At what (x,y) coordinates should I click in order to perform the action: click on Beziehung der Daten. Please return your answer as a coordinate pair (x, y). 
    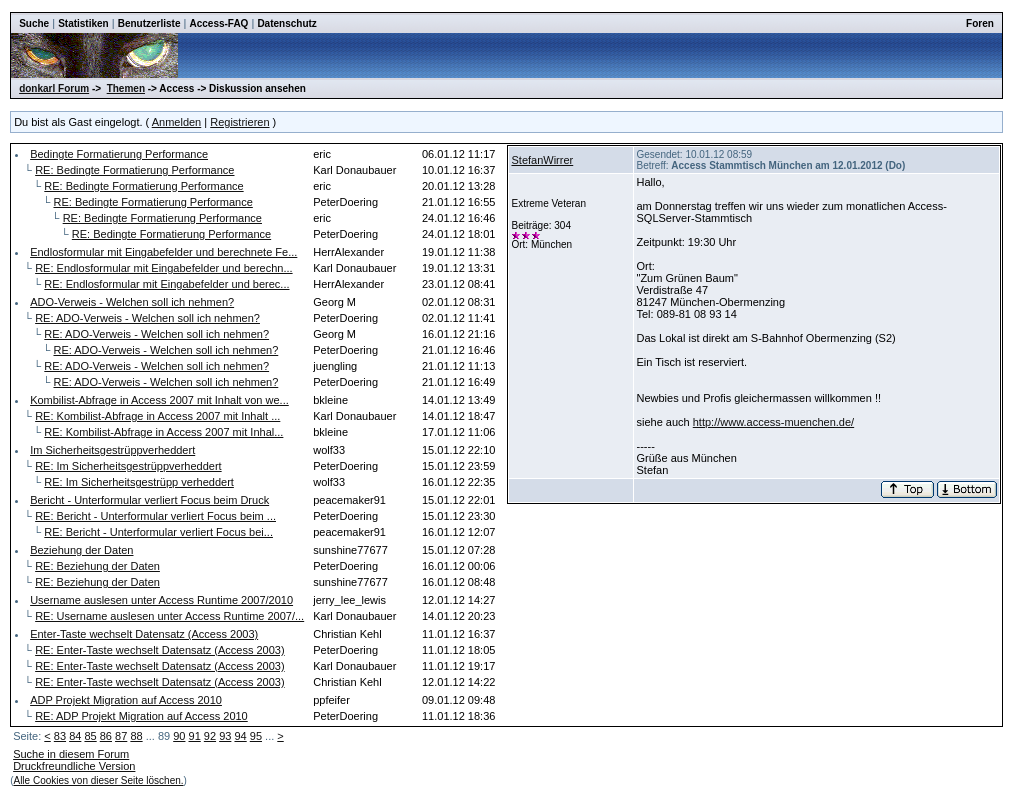
    Looking at the image, I should click on (81, 550).